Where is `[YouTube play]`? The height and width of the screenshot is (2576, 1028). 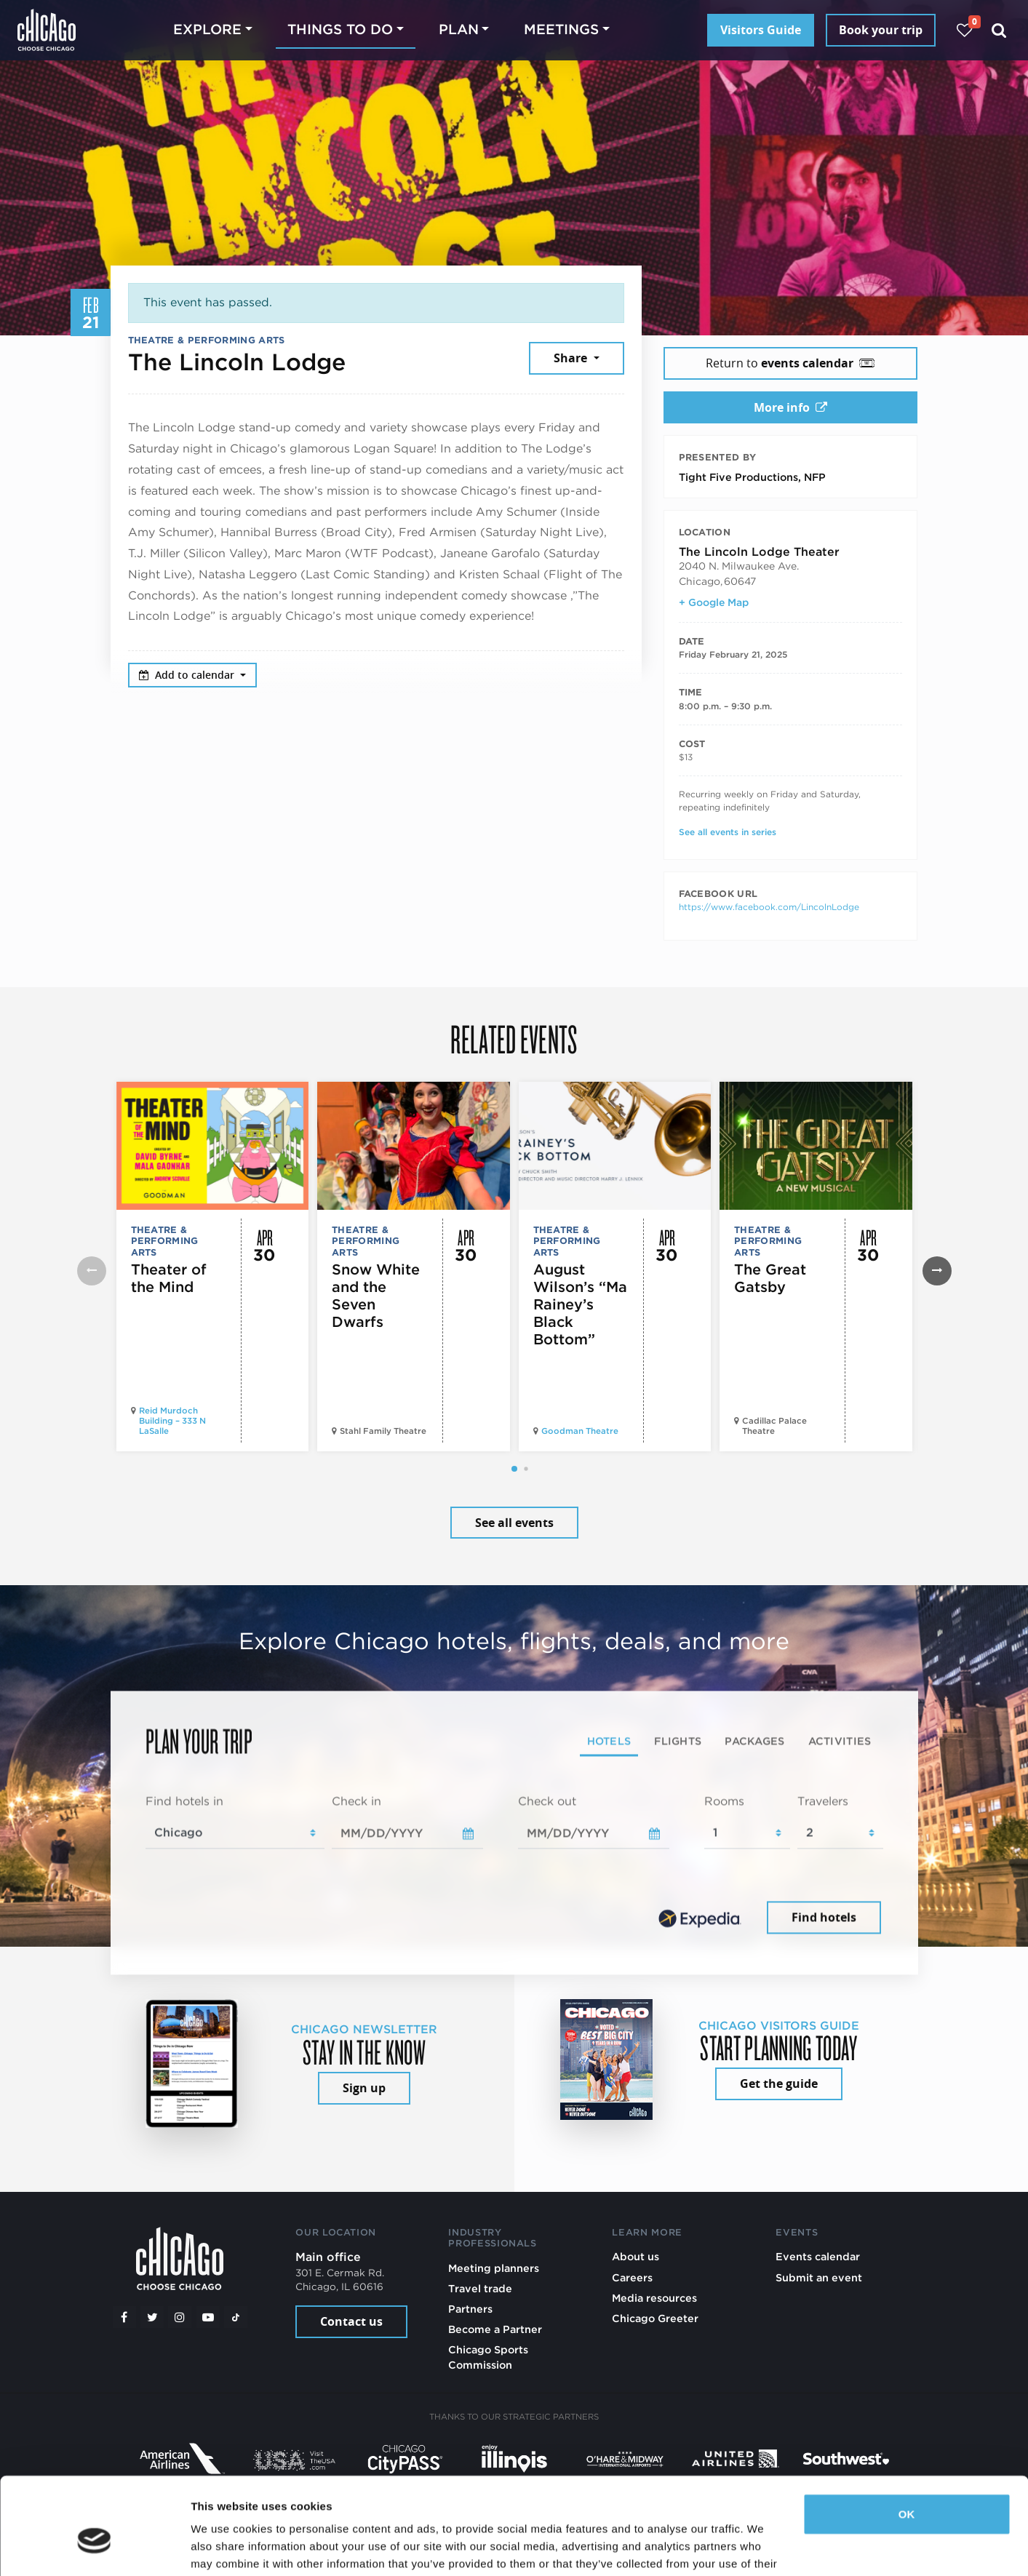
[YouTube play] is located at coordinates (208, 2317).